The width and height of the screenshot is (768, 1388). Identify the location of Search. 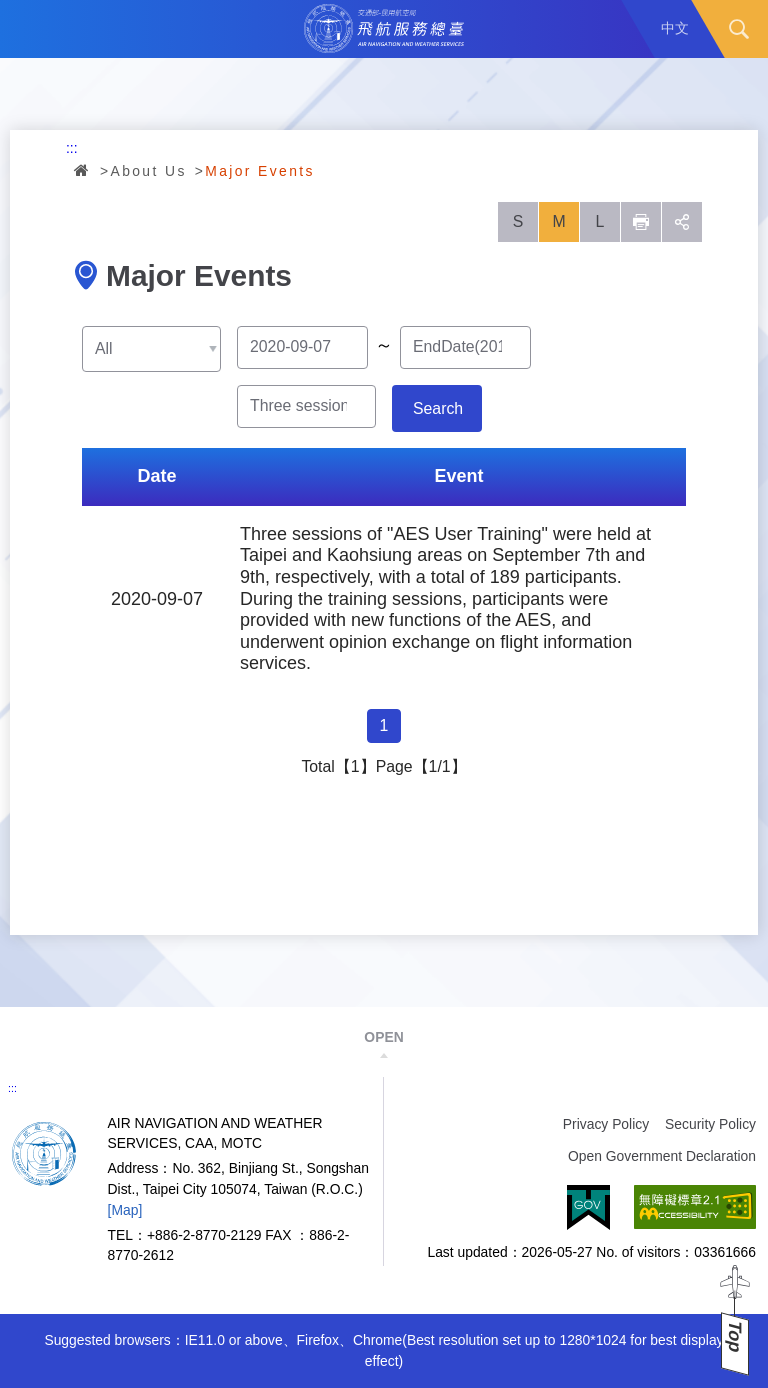
(739, 29).